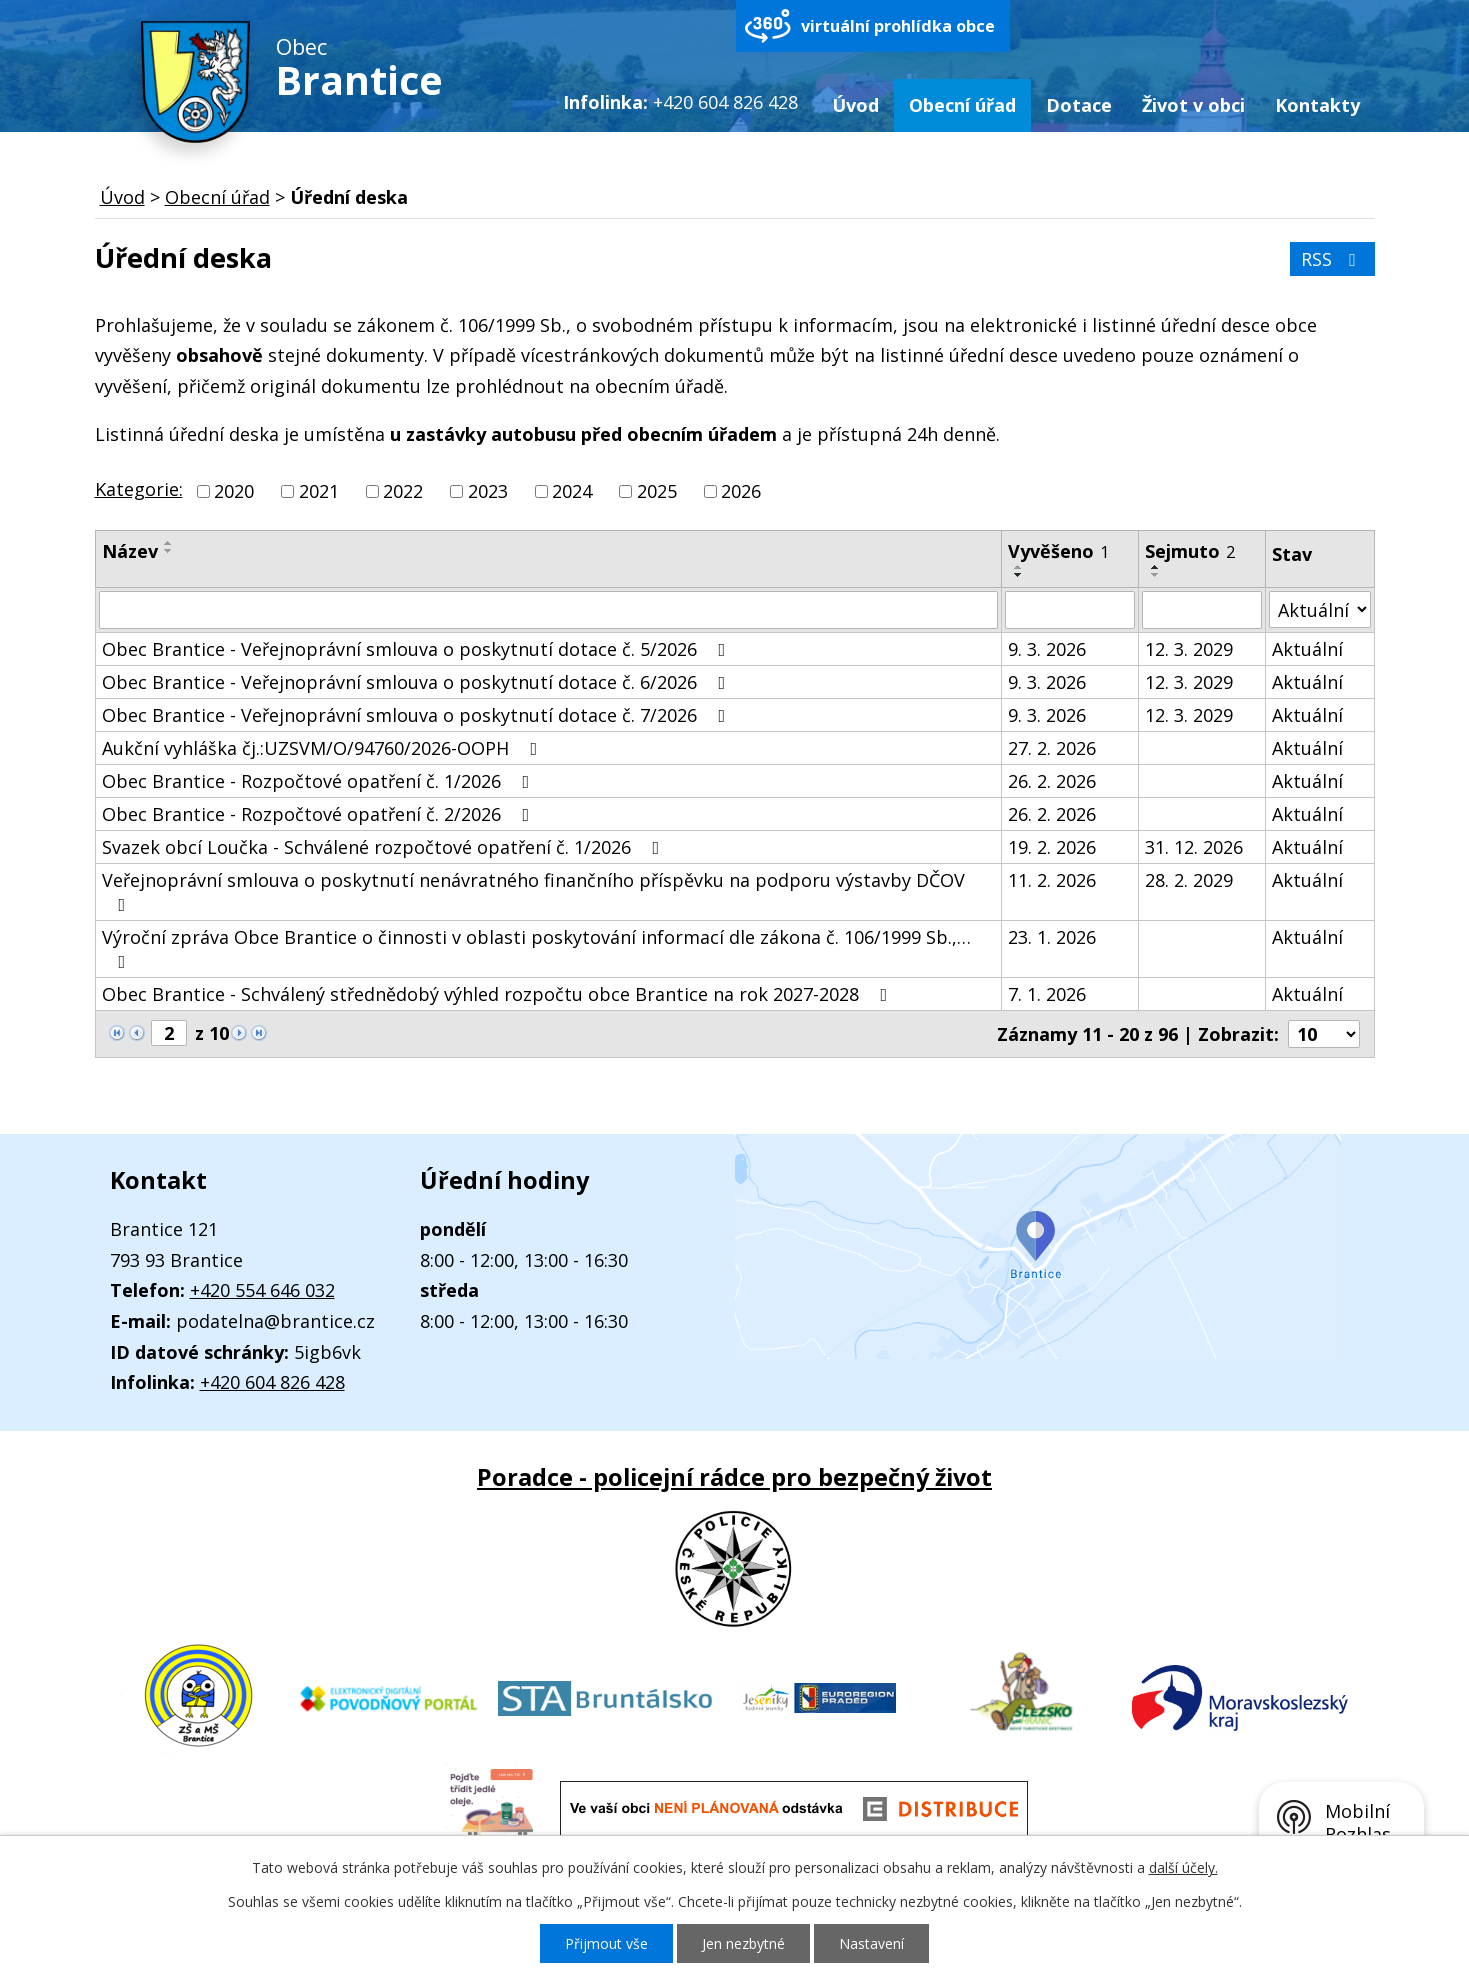  I want to click on 2020, so click(234, 491).